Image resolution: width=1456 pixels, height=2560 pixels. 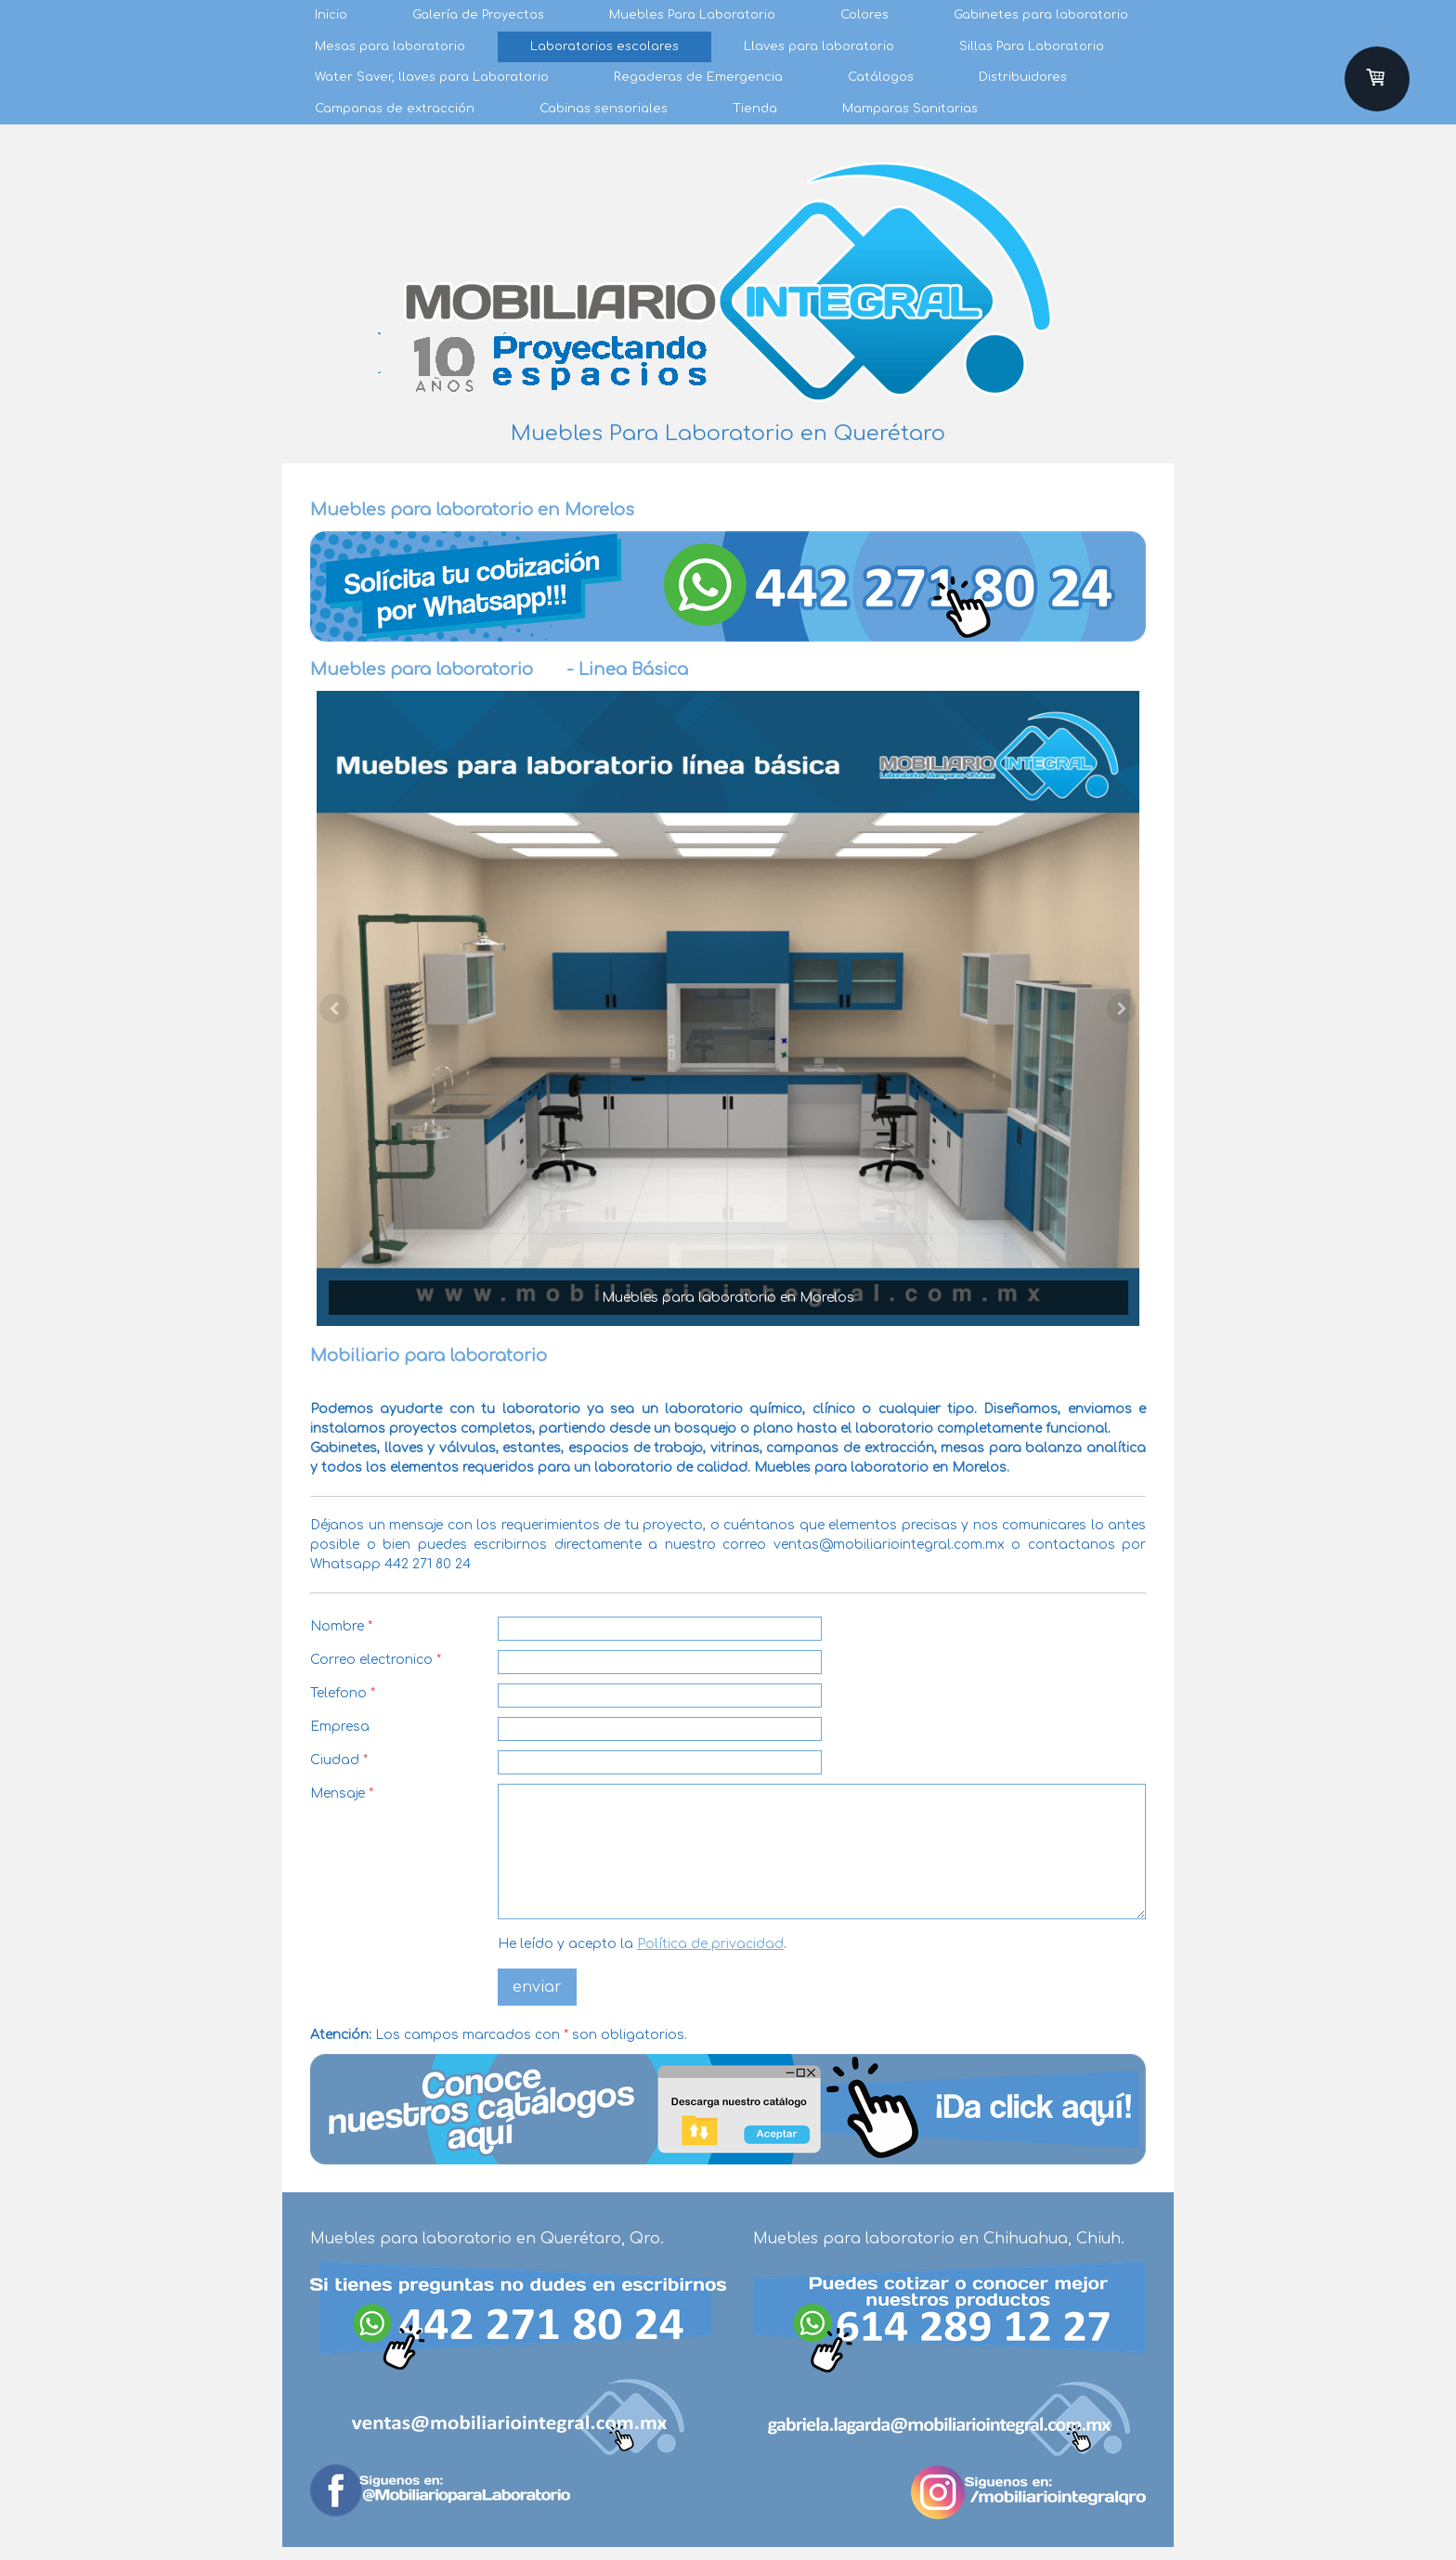 I want to click on Política de privacidad, so click(x=710, y=1944).